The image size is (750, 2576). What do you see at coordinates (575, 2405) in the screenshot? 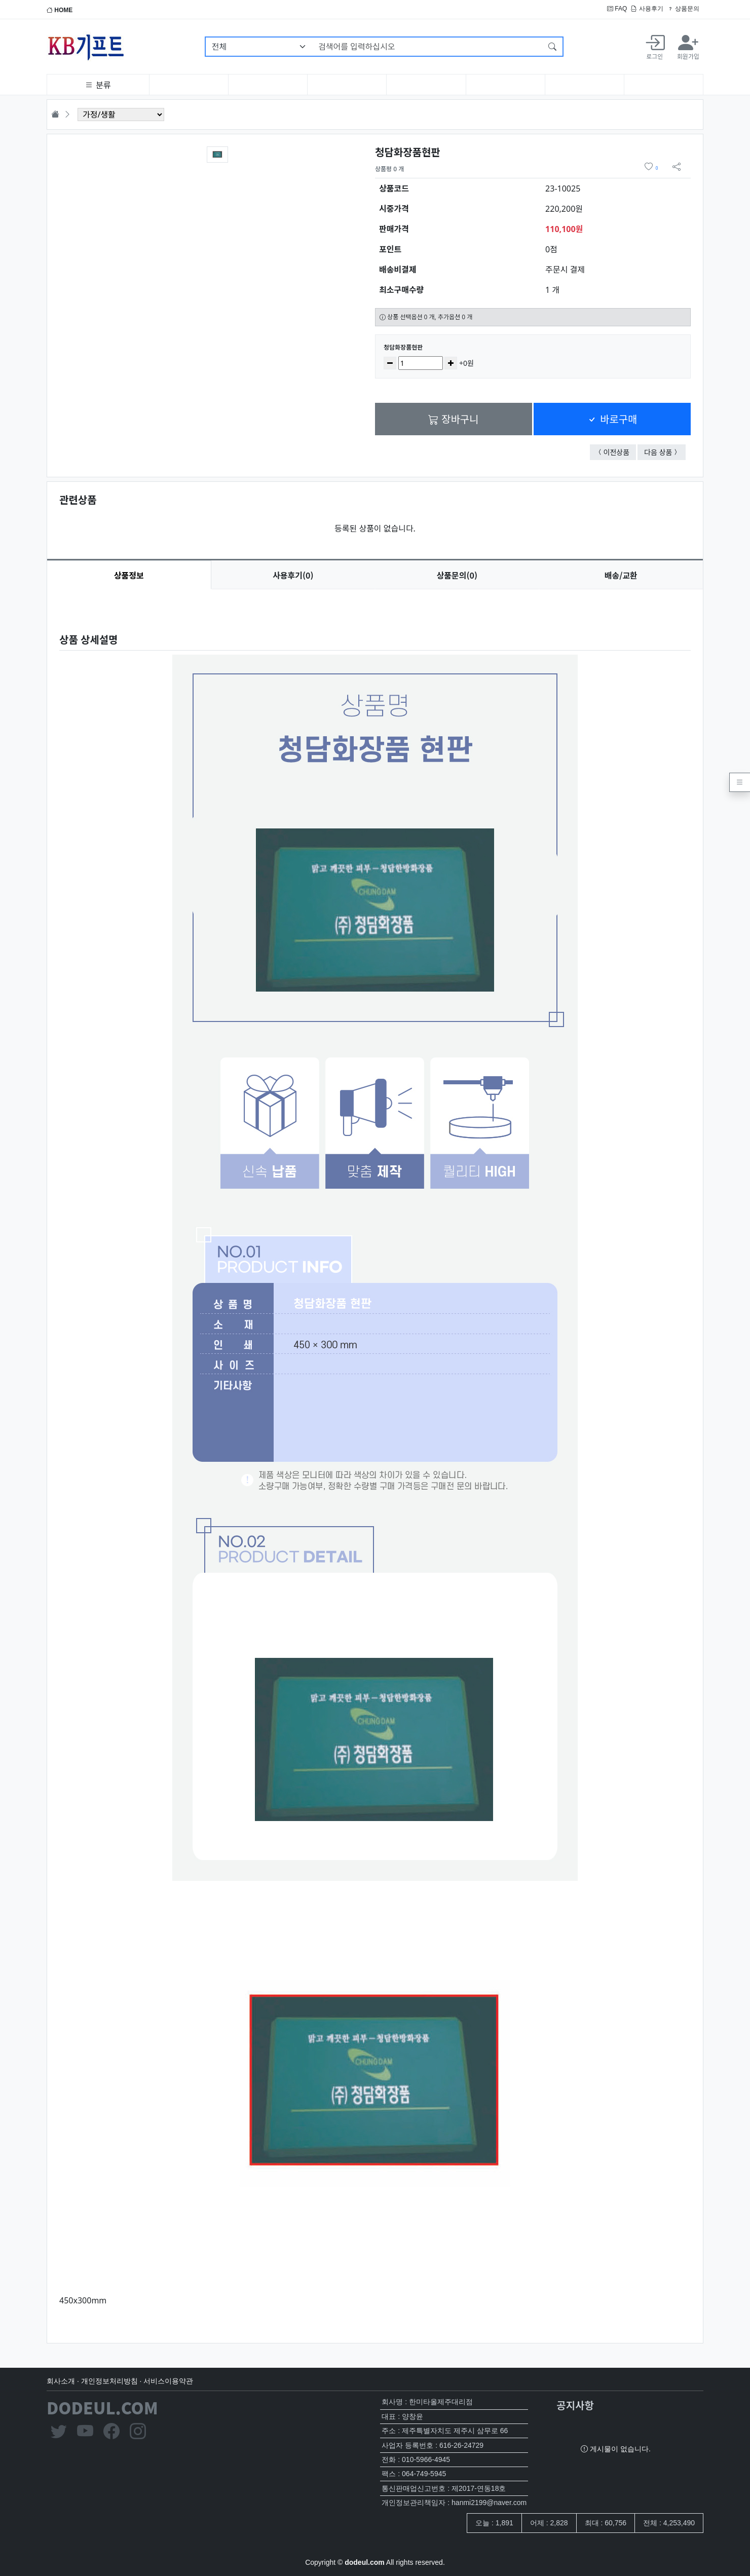
I see `공지사항` at bounding box center [575, 2405].